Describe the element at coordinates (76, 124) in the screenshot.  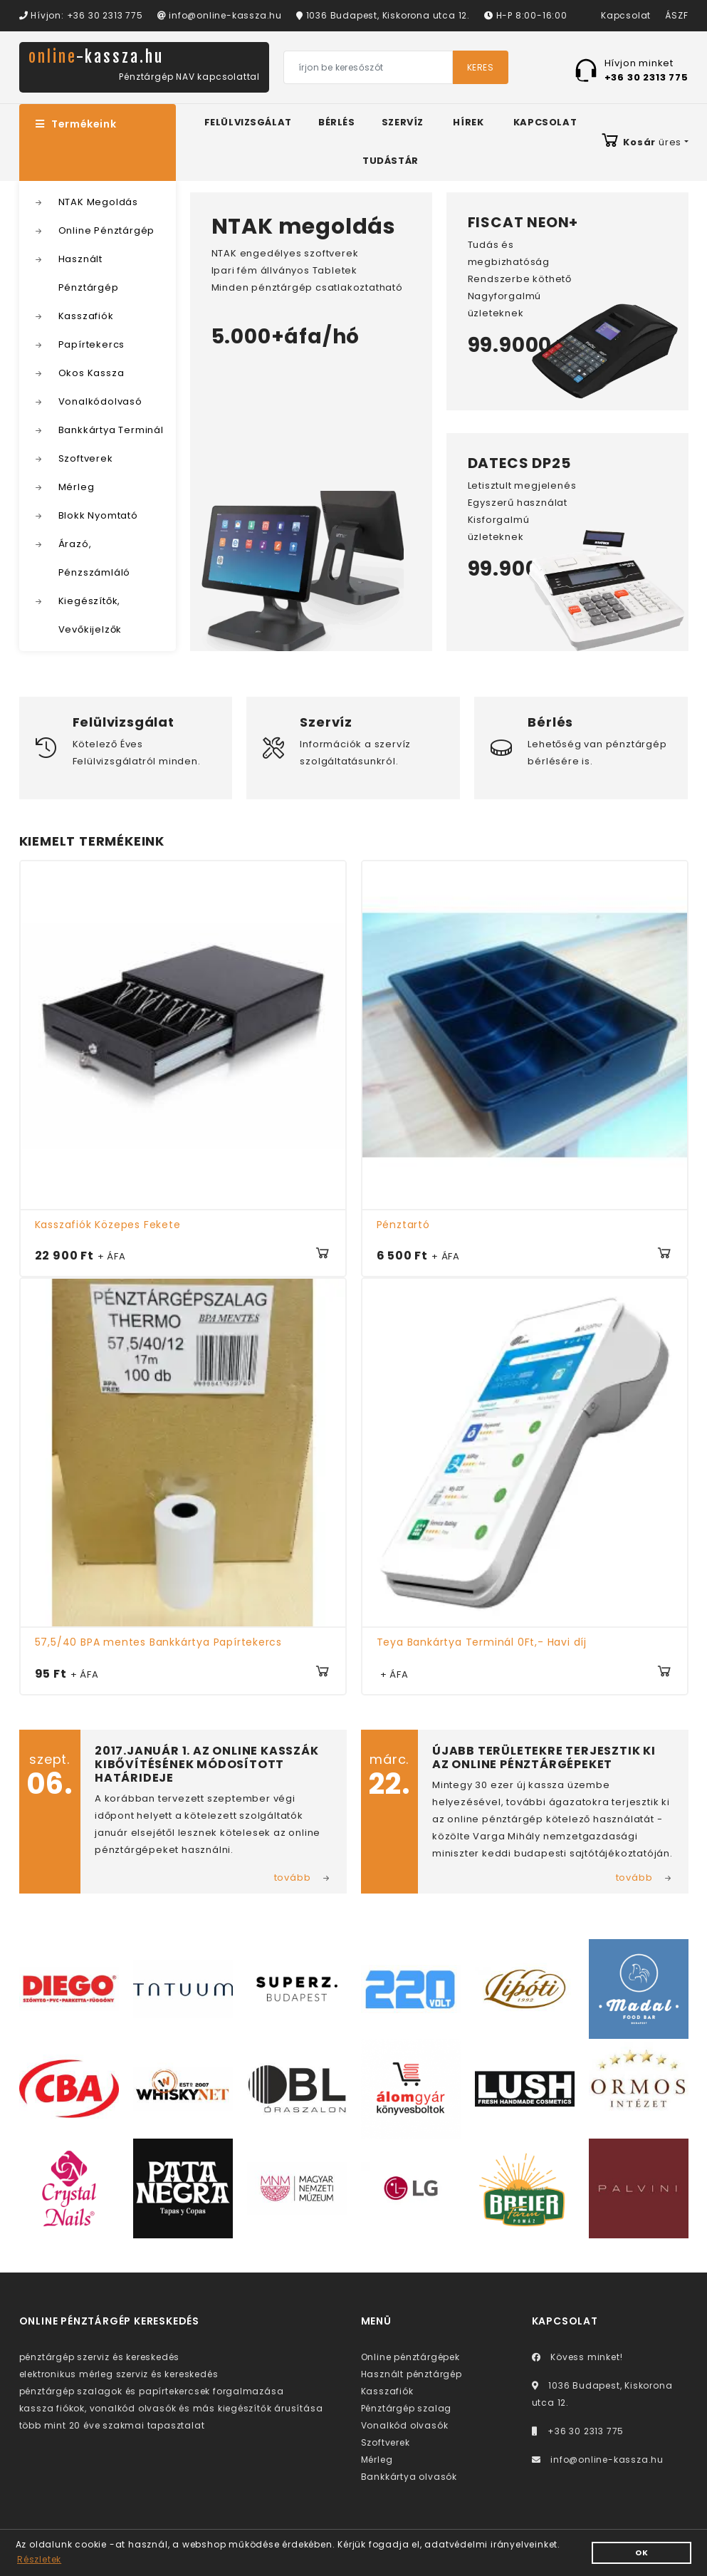
I see `Termékeink` at that location.